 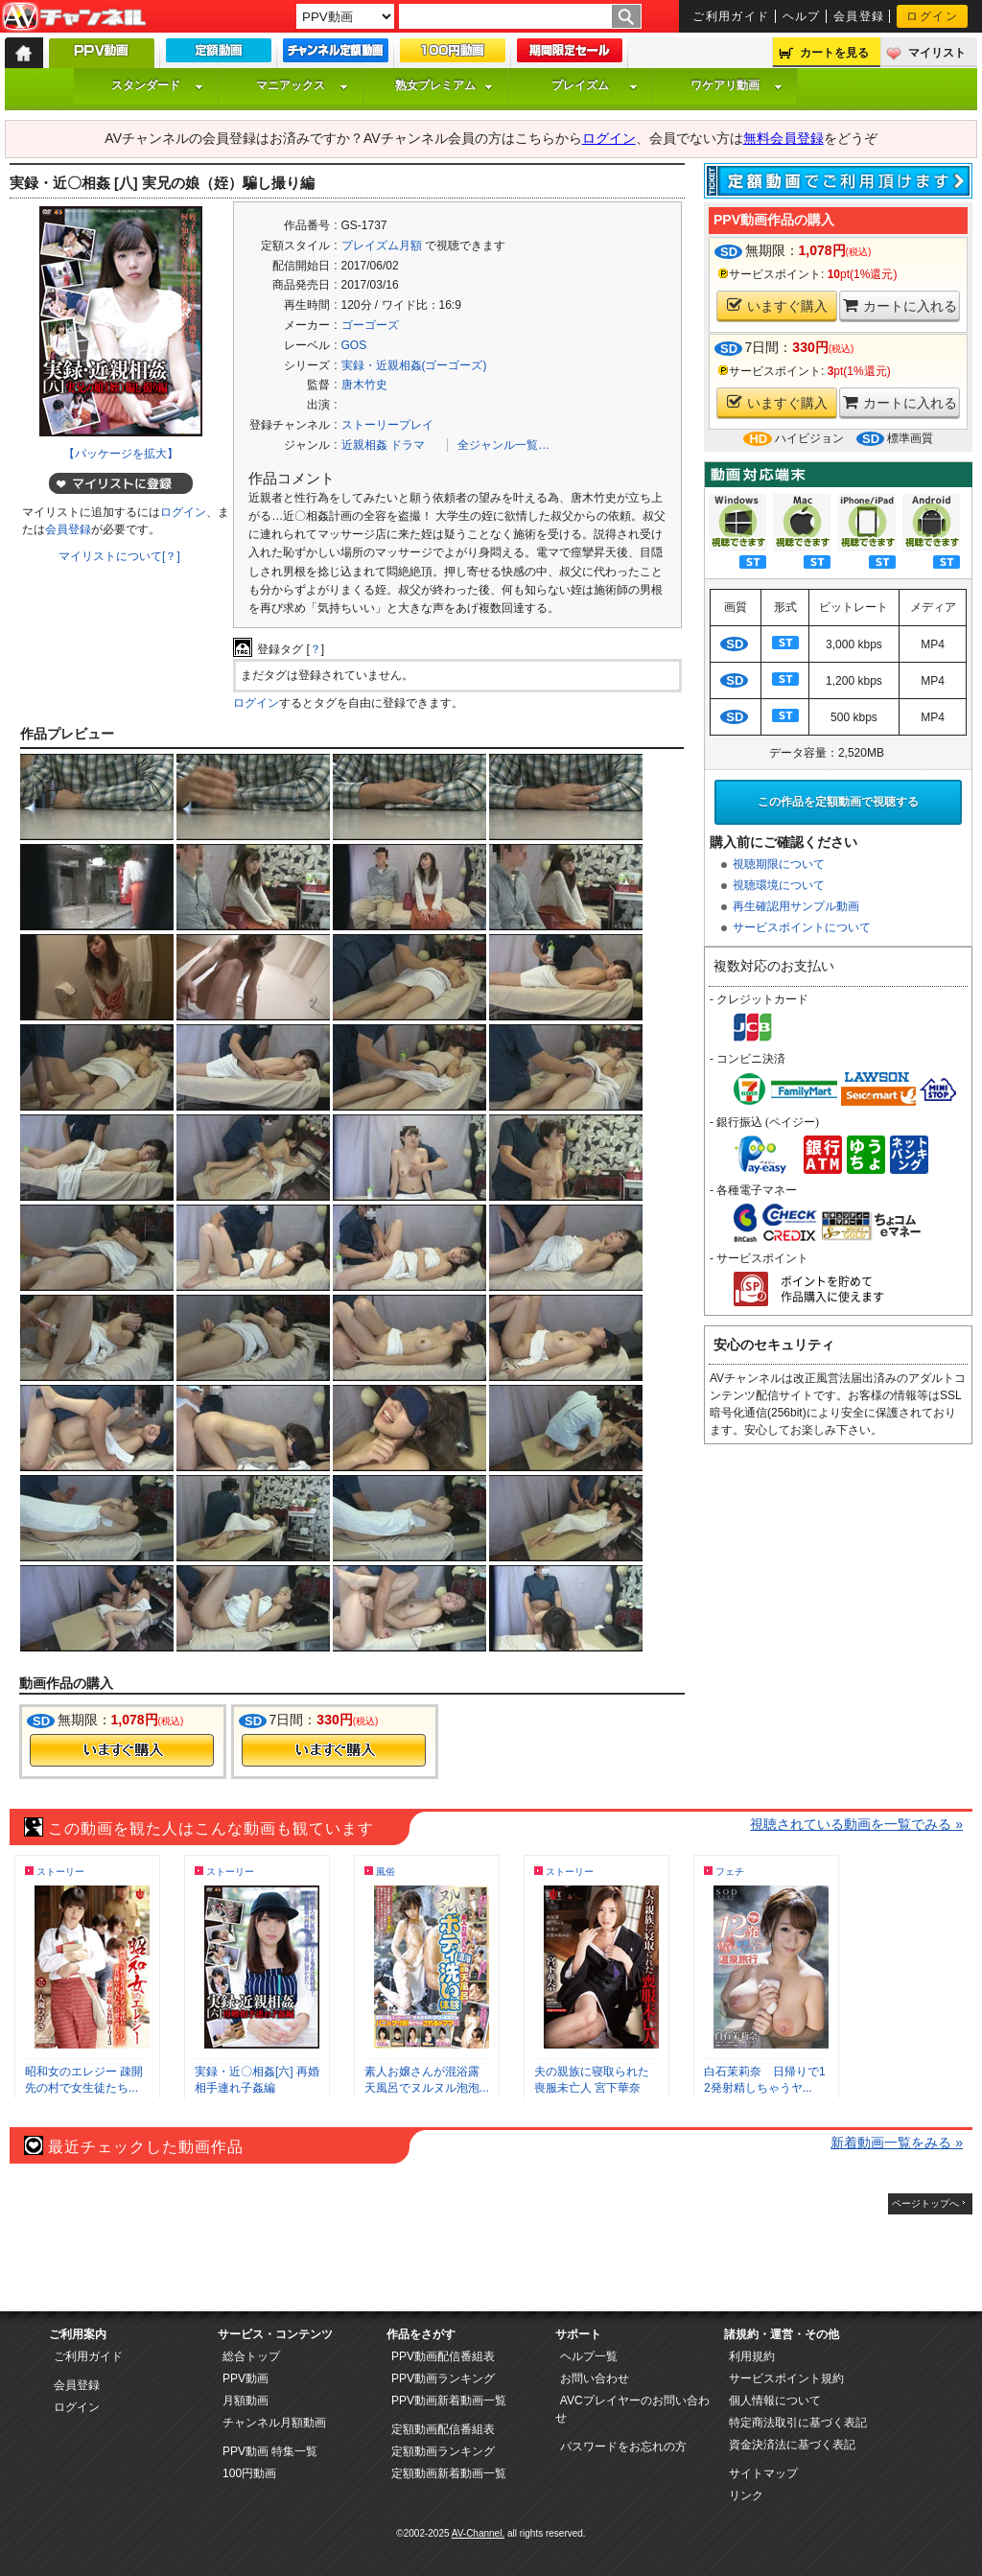 What do you see at coordinates (443, 2451) in the screenshot?
I see `定額動画ランキング` at bounding box center [443, 2451].